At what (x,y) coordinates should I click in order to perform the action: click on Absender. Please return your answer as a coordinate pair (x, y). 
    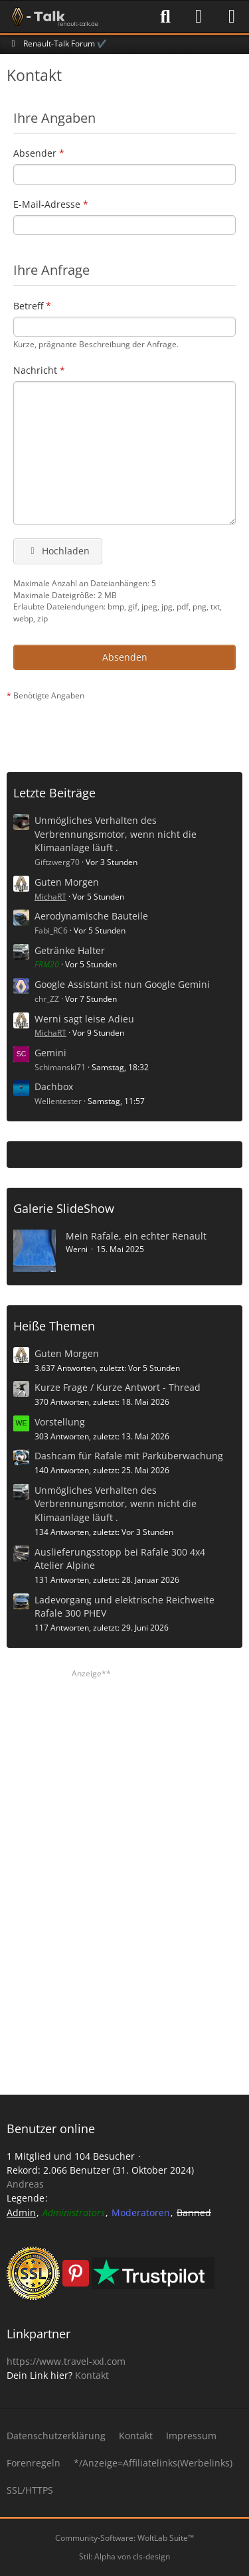
    Looking at the image, I should click on (34, 153).